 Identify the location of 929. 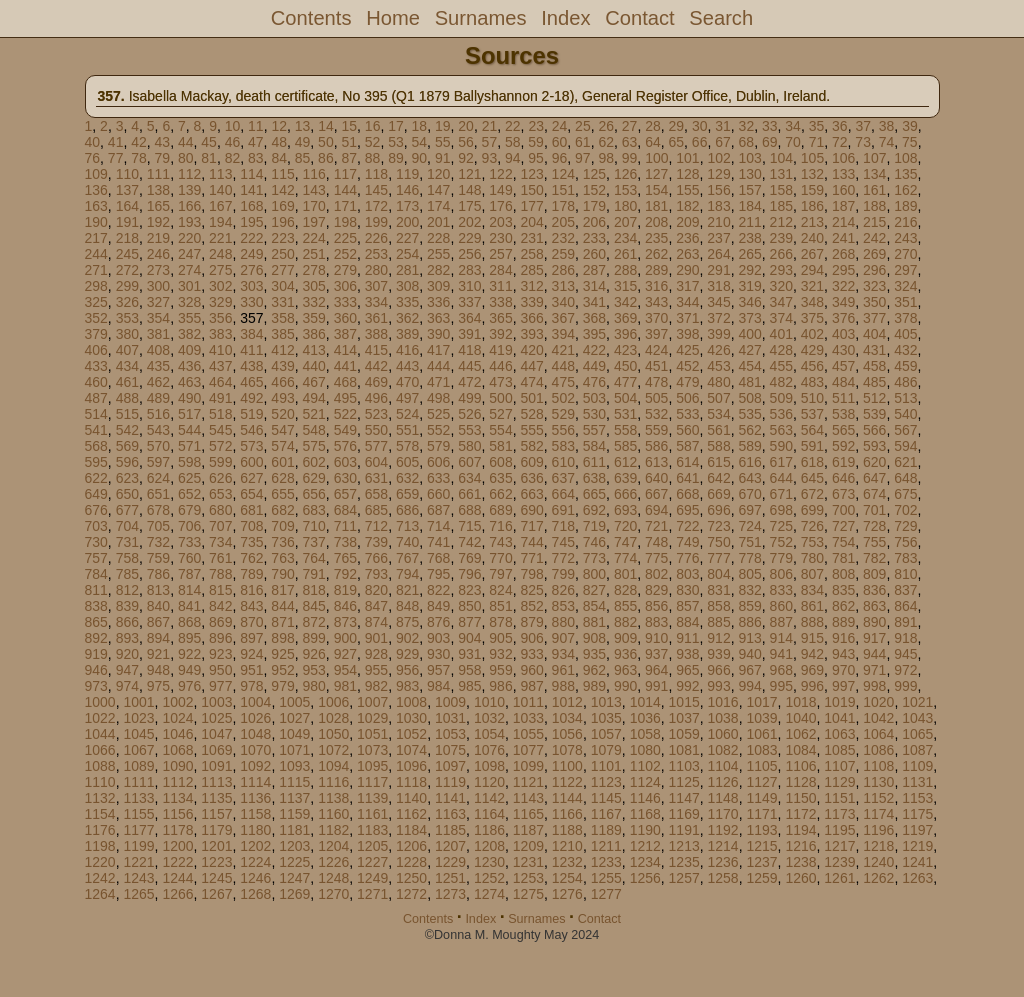
(407, 654).